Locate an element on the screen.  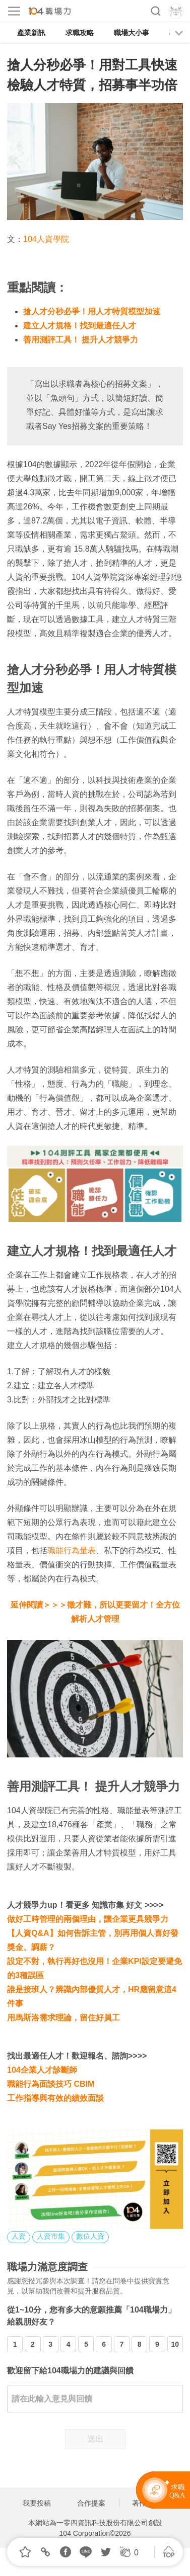
求職攻略 is located at coordinates (80, 33).